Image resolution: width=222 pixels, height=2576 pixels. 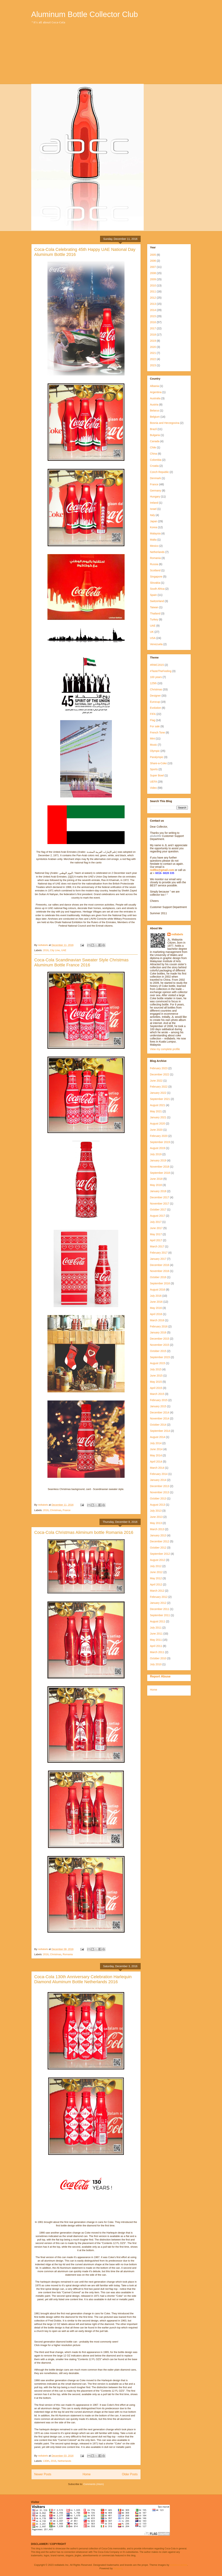 I want to click on September 2021, so click(x=160, y=1099).